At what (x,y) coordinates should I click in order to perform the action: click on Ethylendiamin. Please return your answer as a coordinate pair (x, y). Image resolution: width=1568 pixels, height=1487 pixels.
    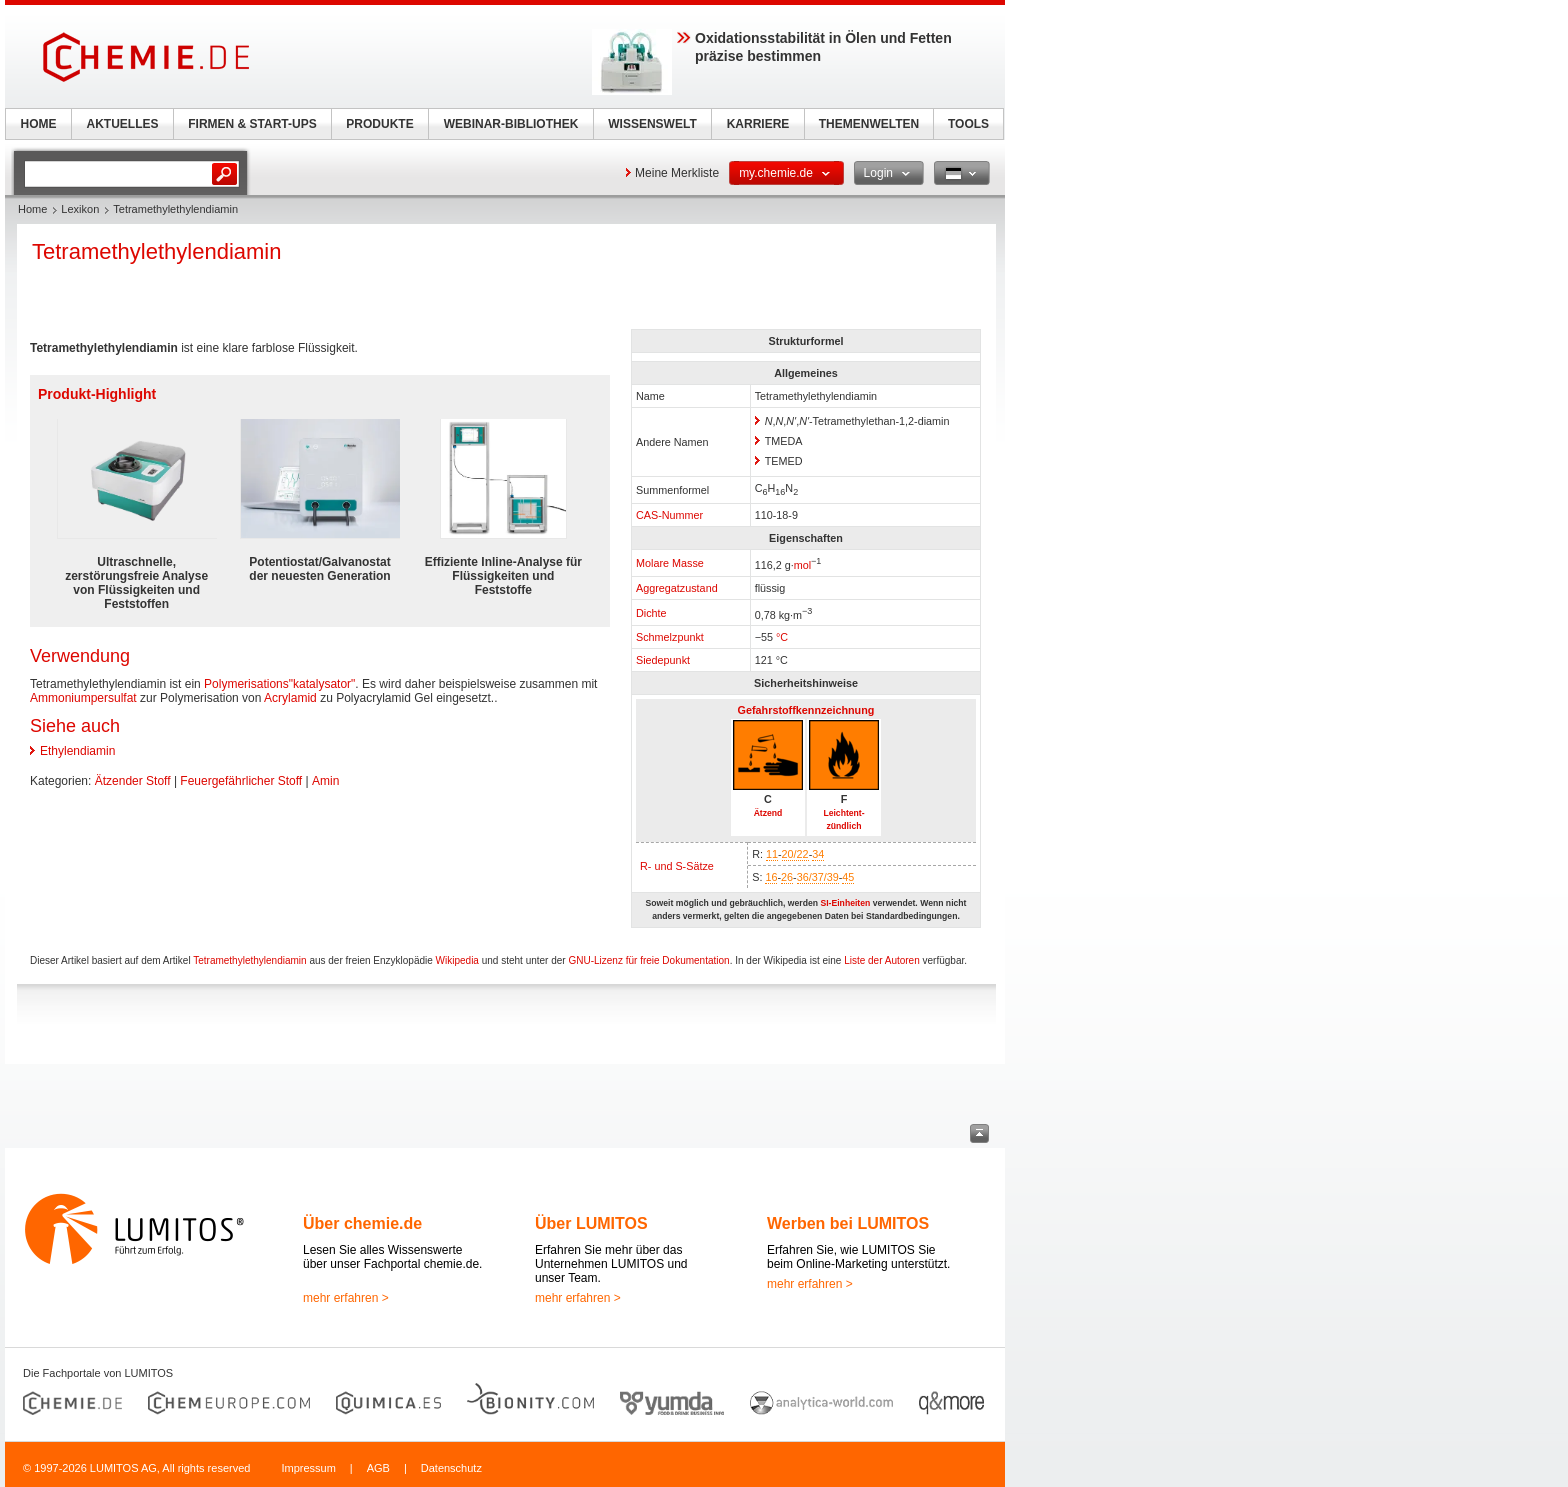
    Looking at the image, I should click on (77, 751).